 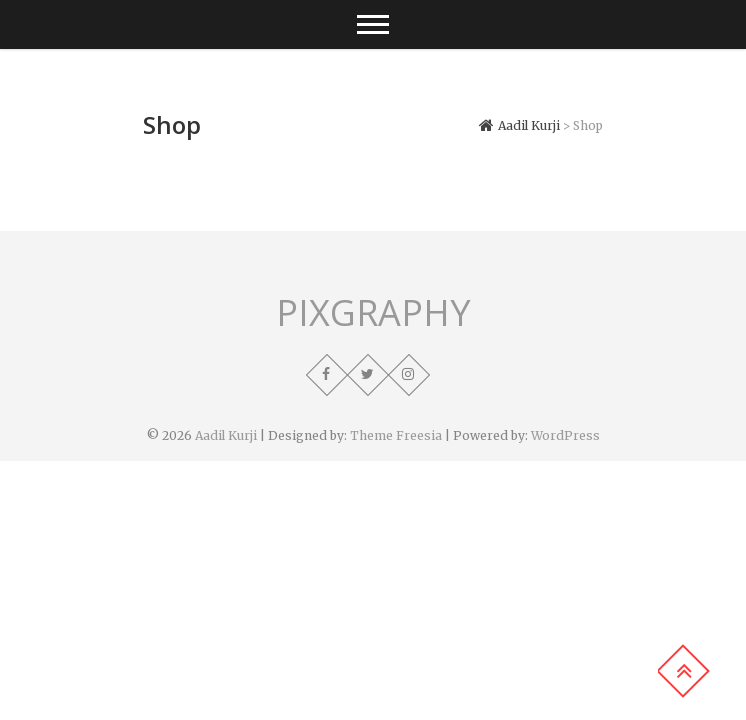 I want to click on WordPress, so click(x=565, y=435).